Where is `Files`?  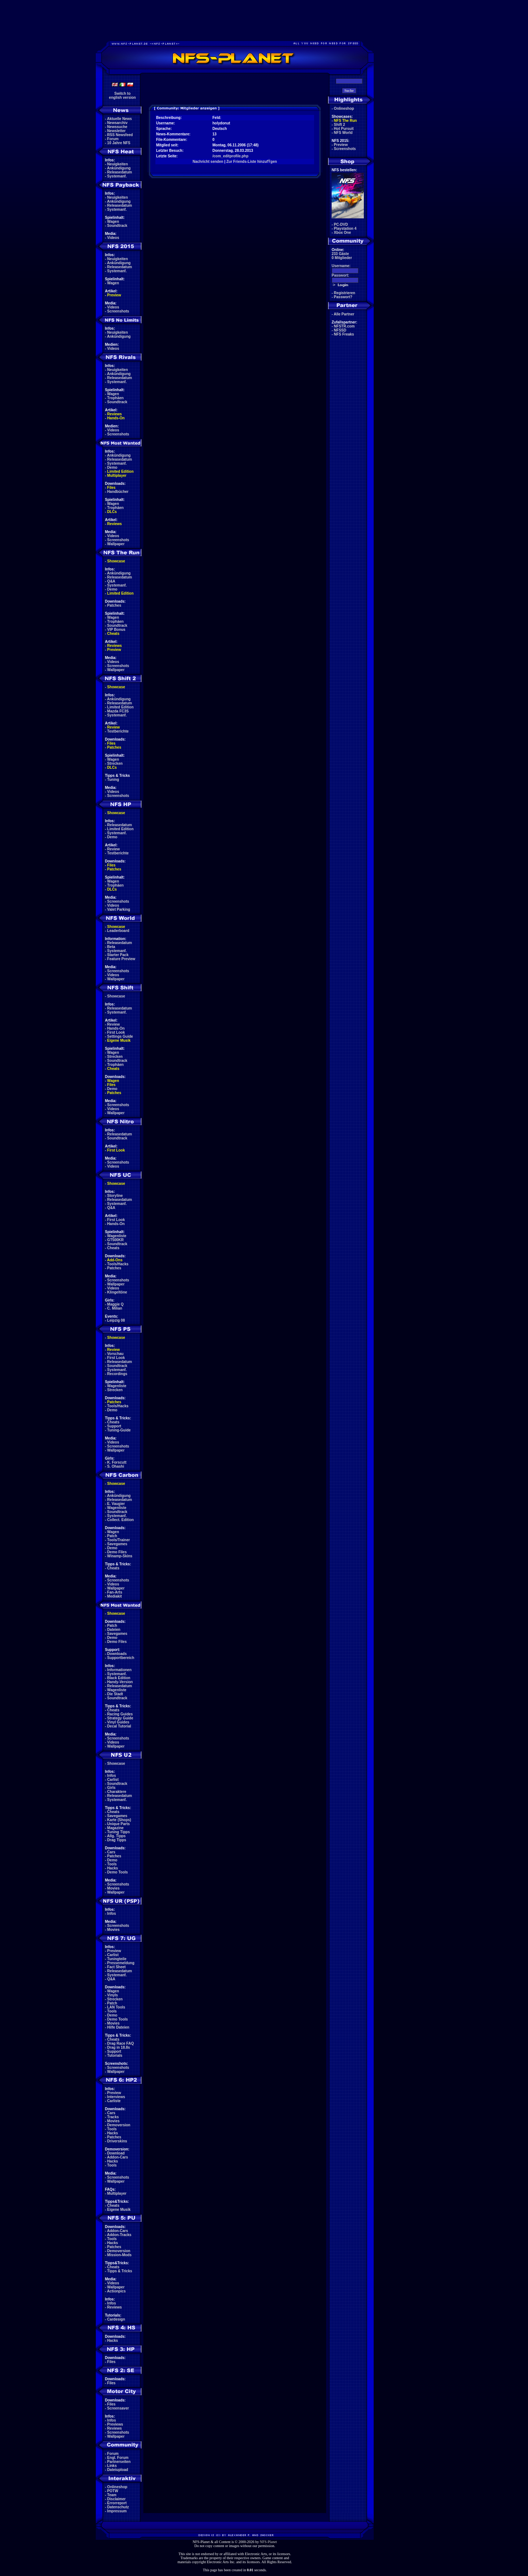
Files is located at coordinates (111, 488).